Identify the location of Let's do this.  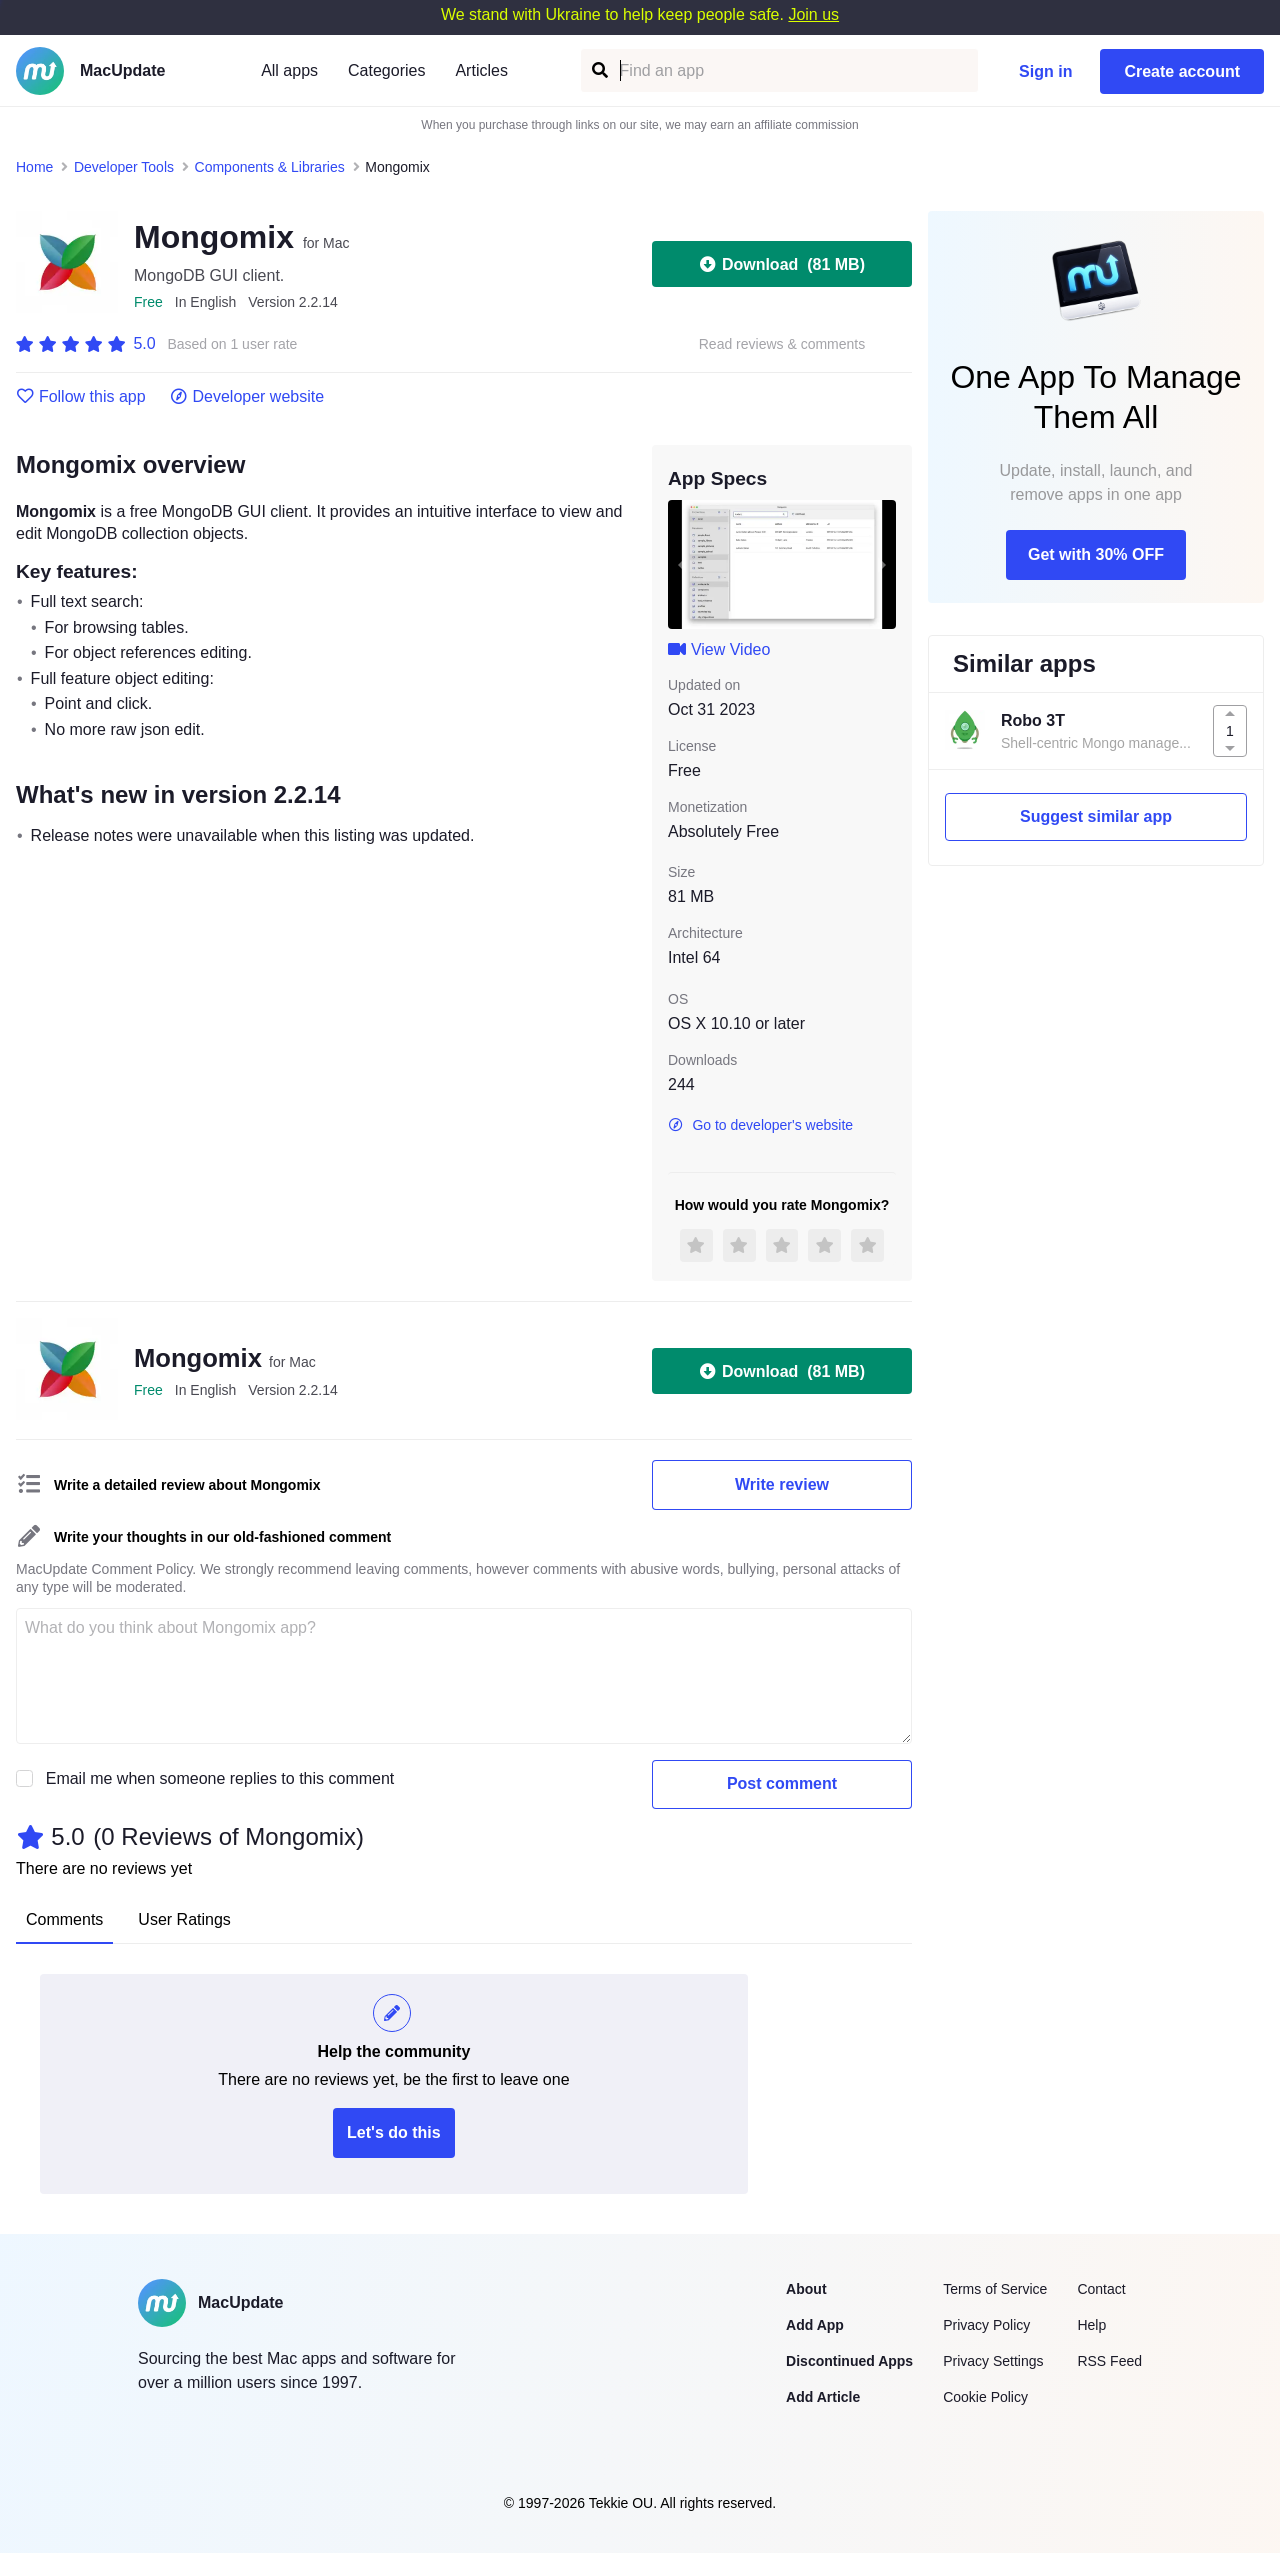
(394, 2132).